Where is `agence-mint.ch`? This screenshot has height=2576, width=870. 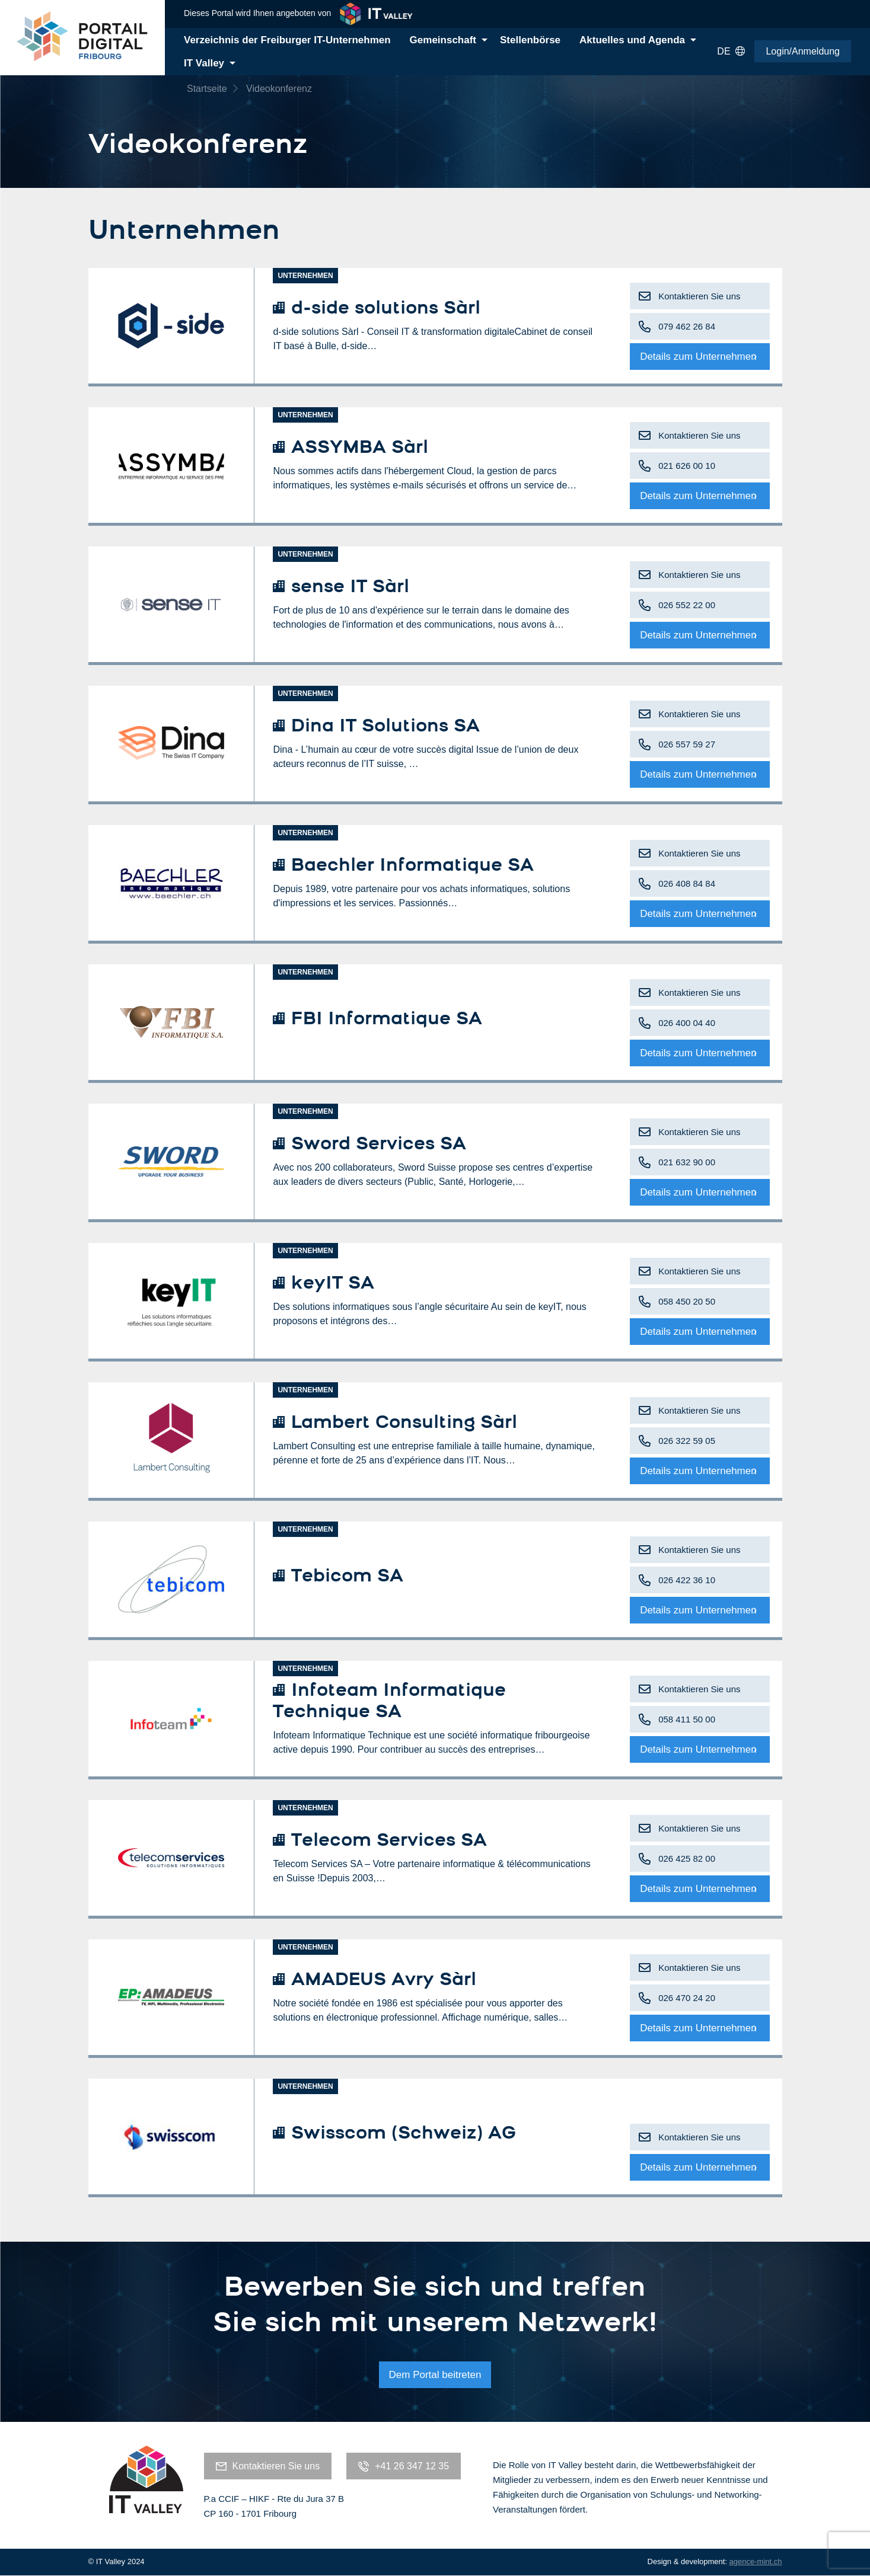
agence-mint.ch is located at coordinates (755, 2561).